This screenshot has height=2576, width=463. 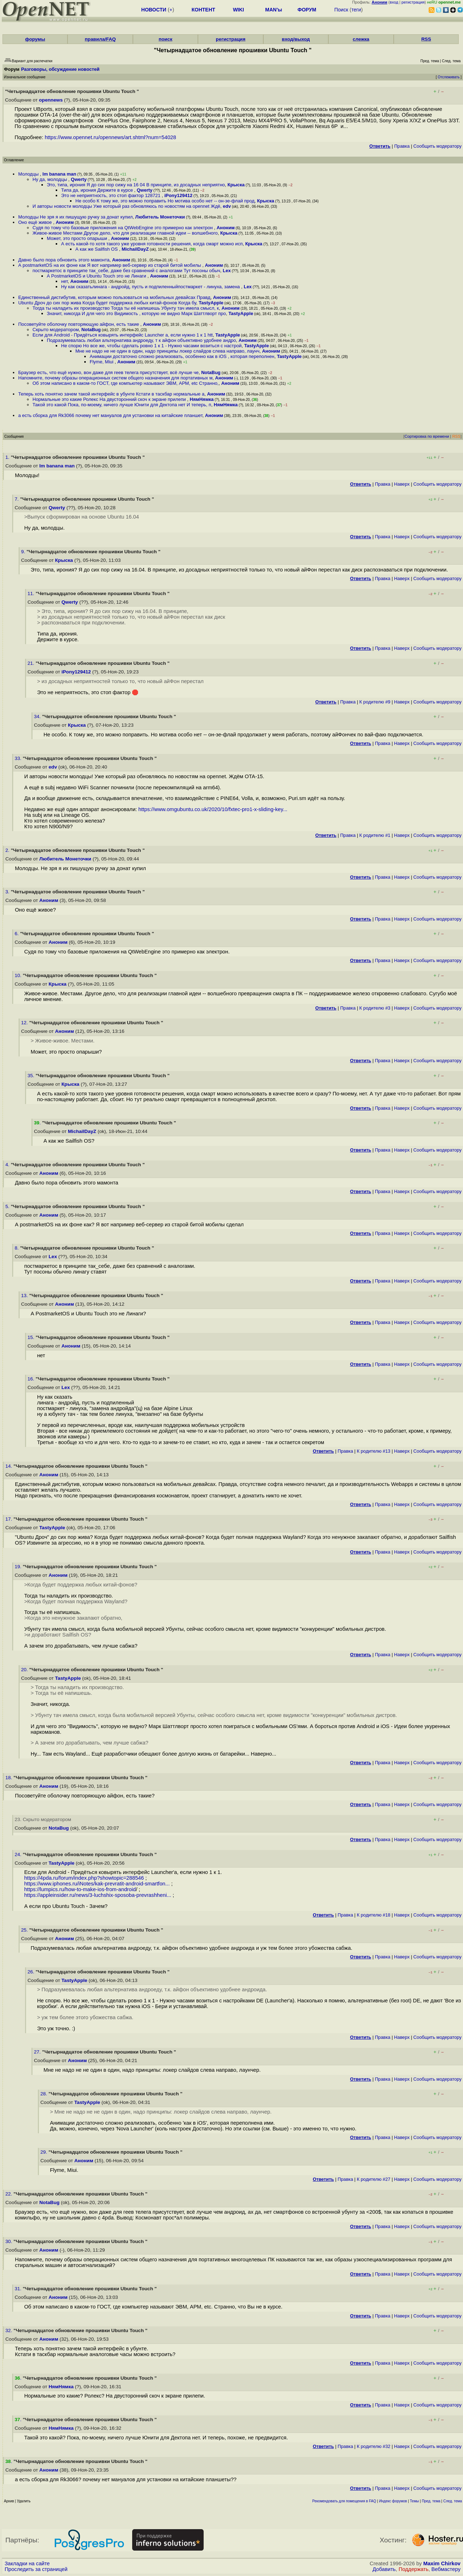 I want to click on 1., so click(x=8, y=457).